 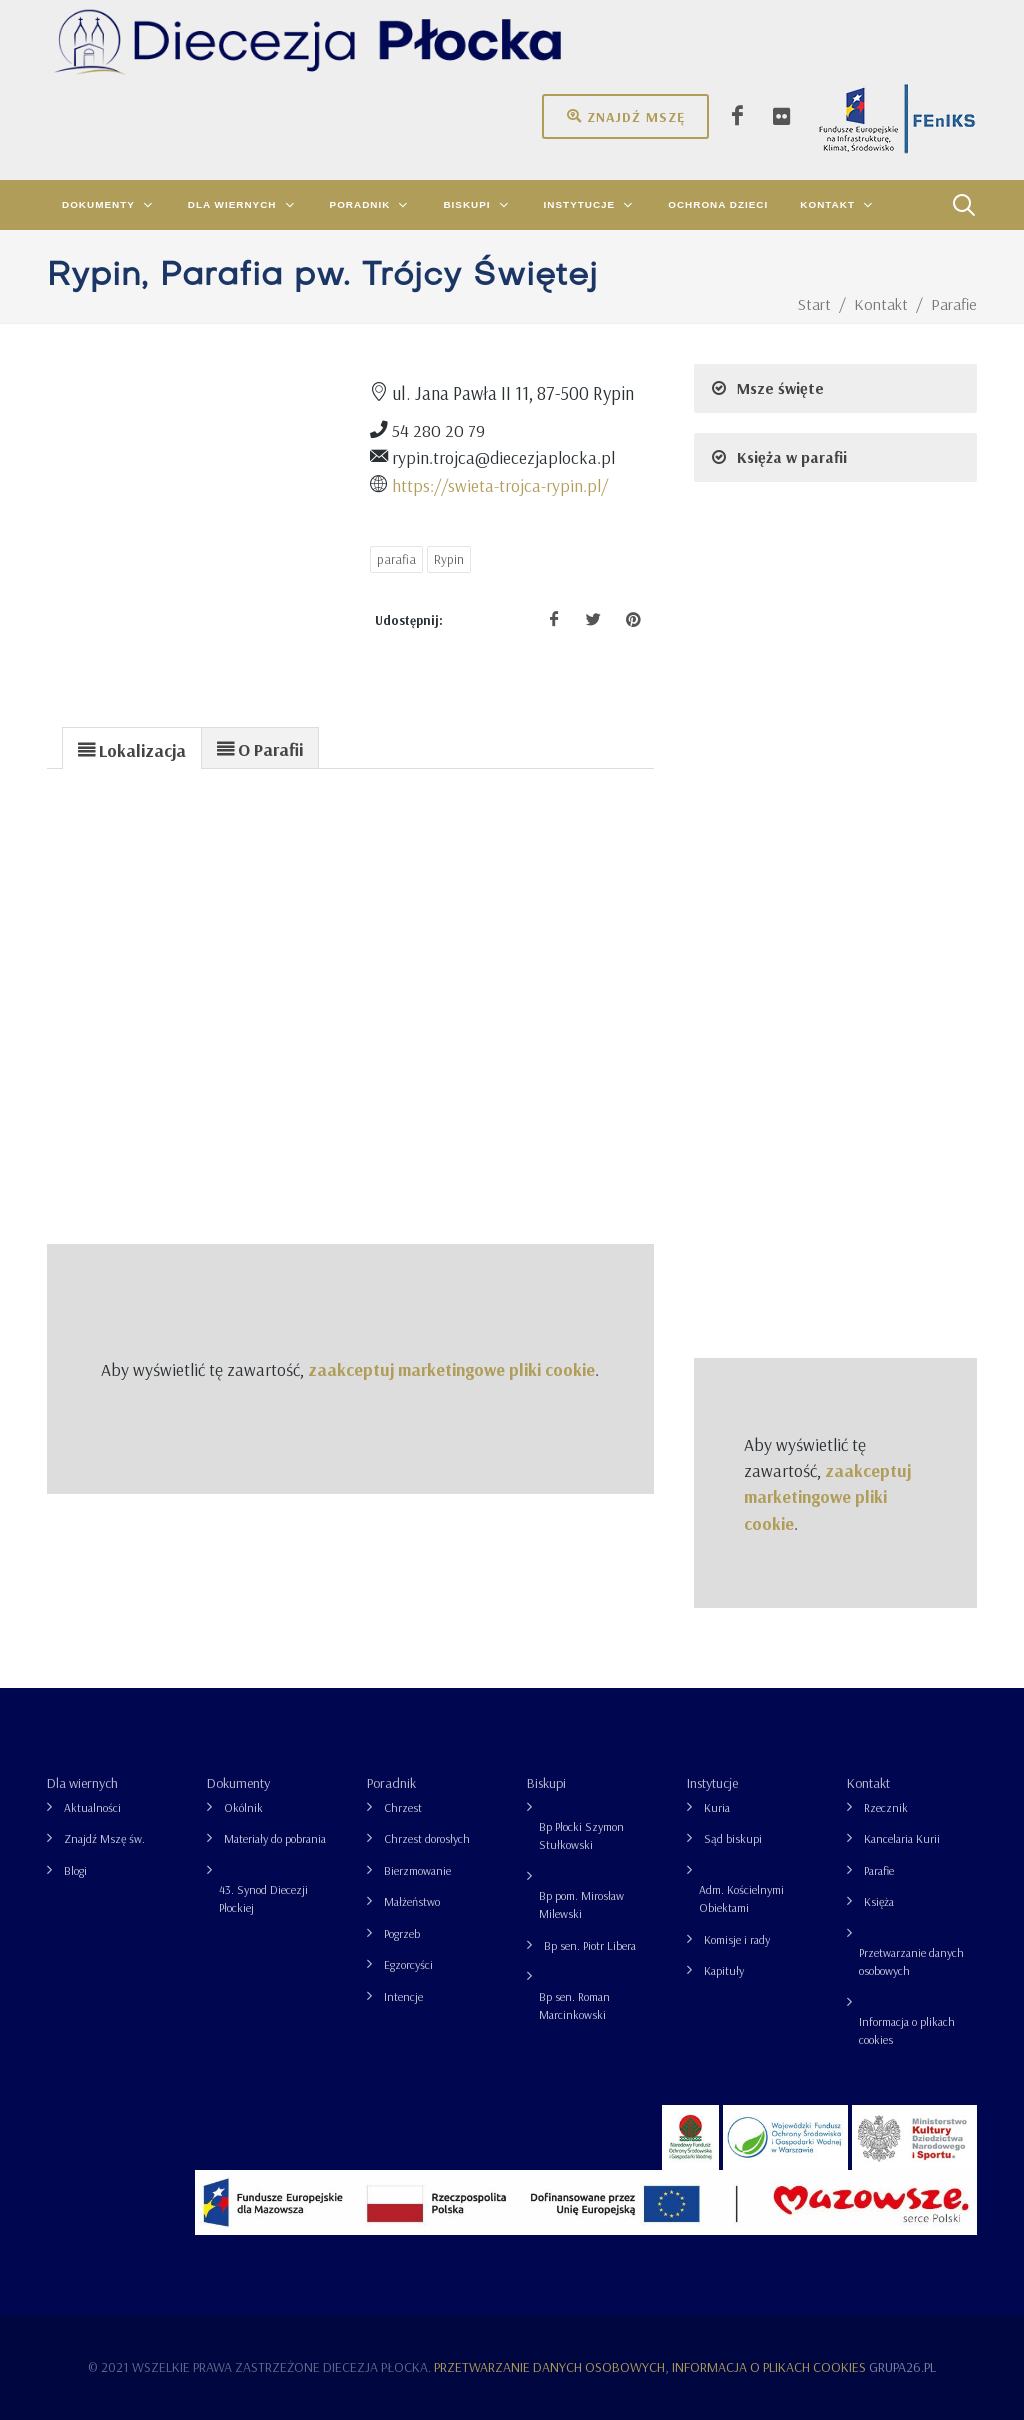 What do you see at coordinates (625, 116) in the screenshot?
I see `Znajdź mszę` at bounding box center [625, 116].